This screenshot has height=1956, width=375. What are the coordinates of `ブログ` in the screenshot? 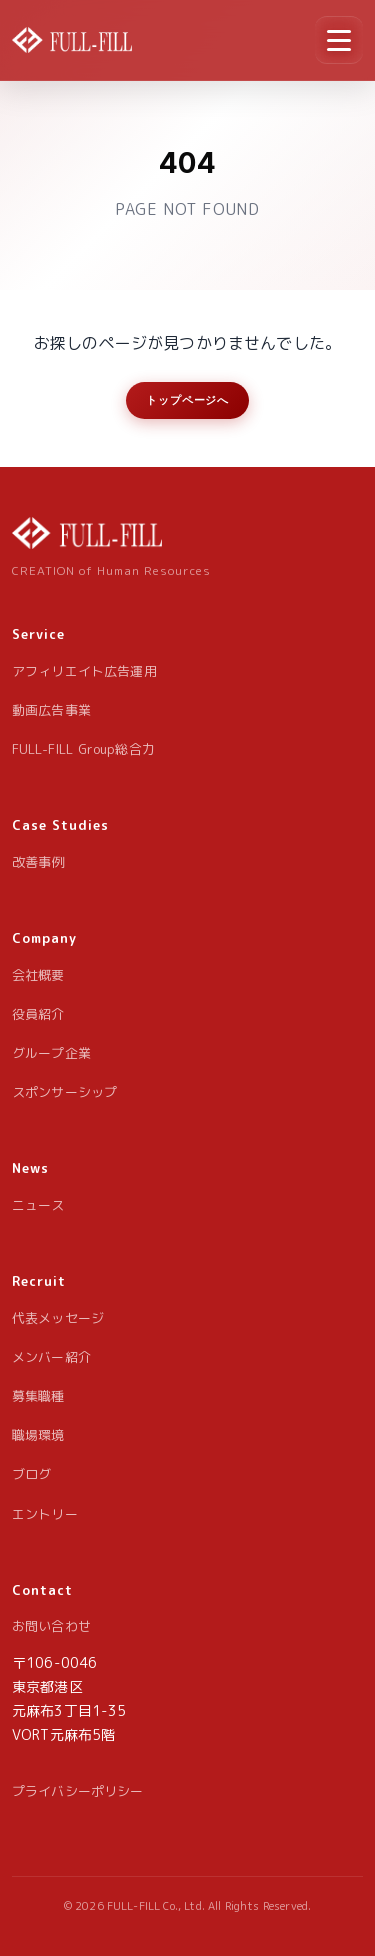 It's located at (31, 1474).